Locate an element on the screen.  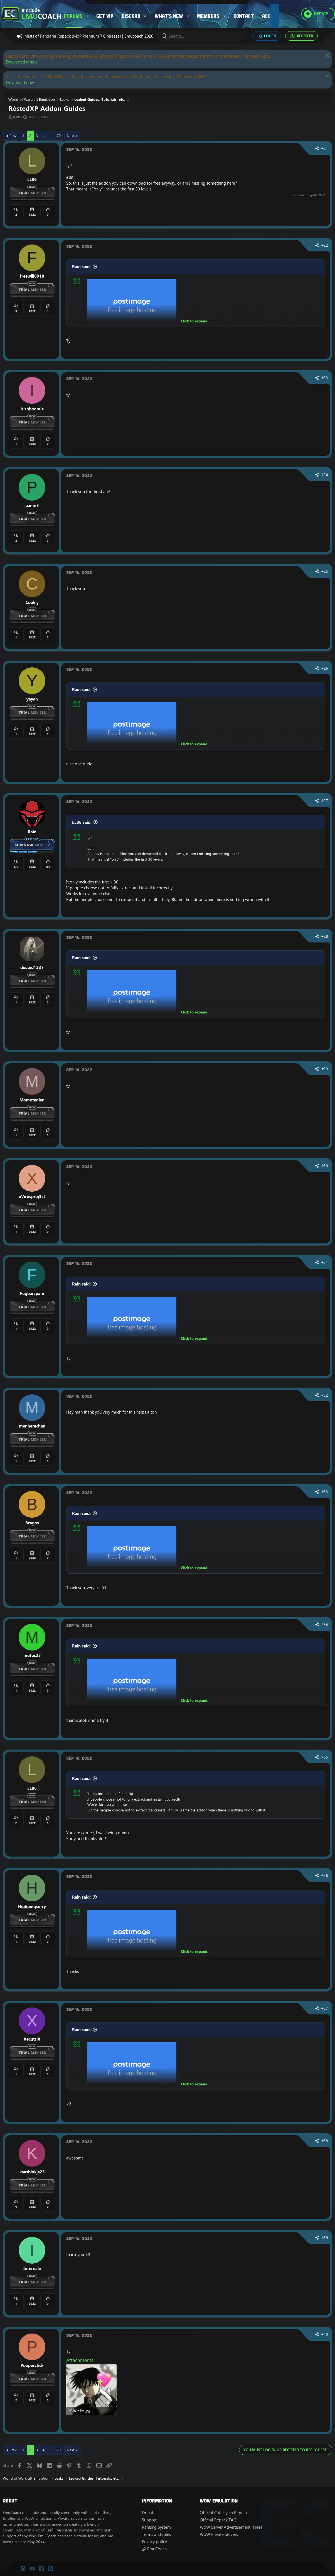
EmuCoach is located at coordinates (154, 2549).